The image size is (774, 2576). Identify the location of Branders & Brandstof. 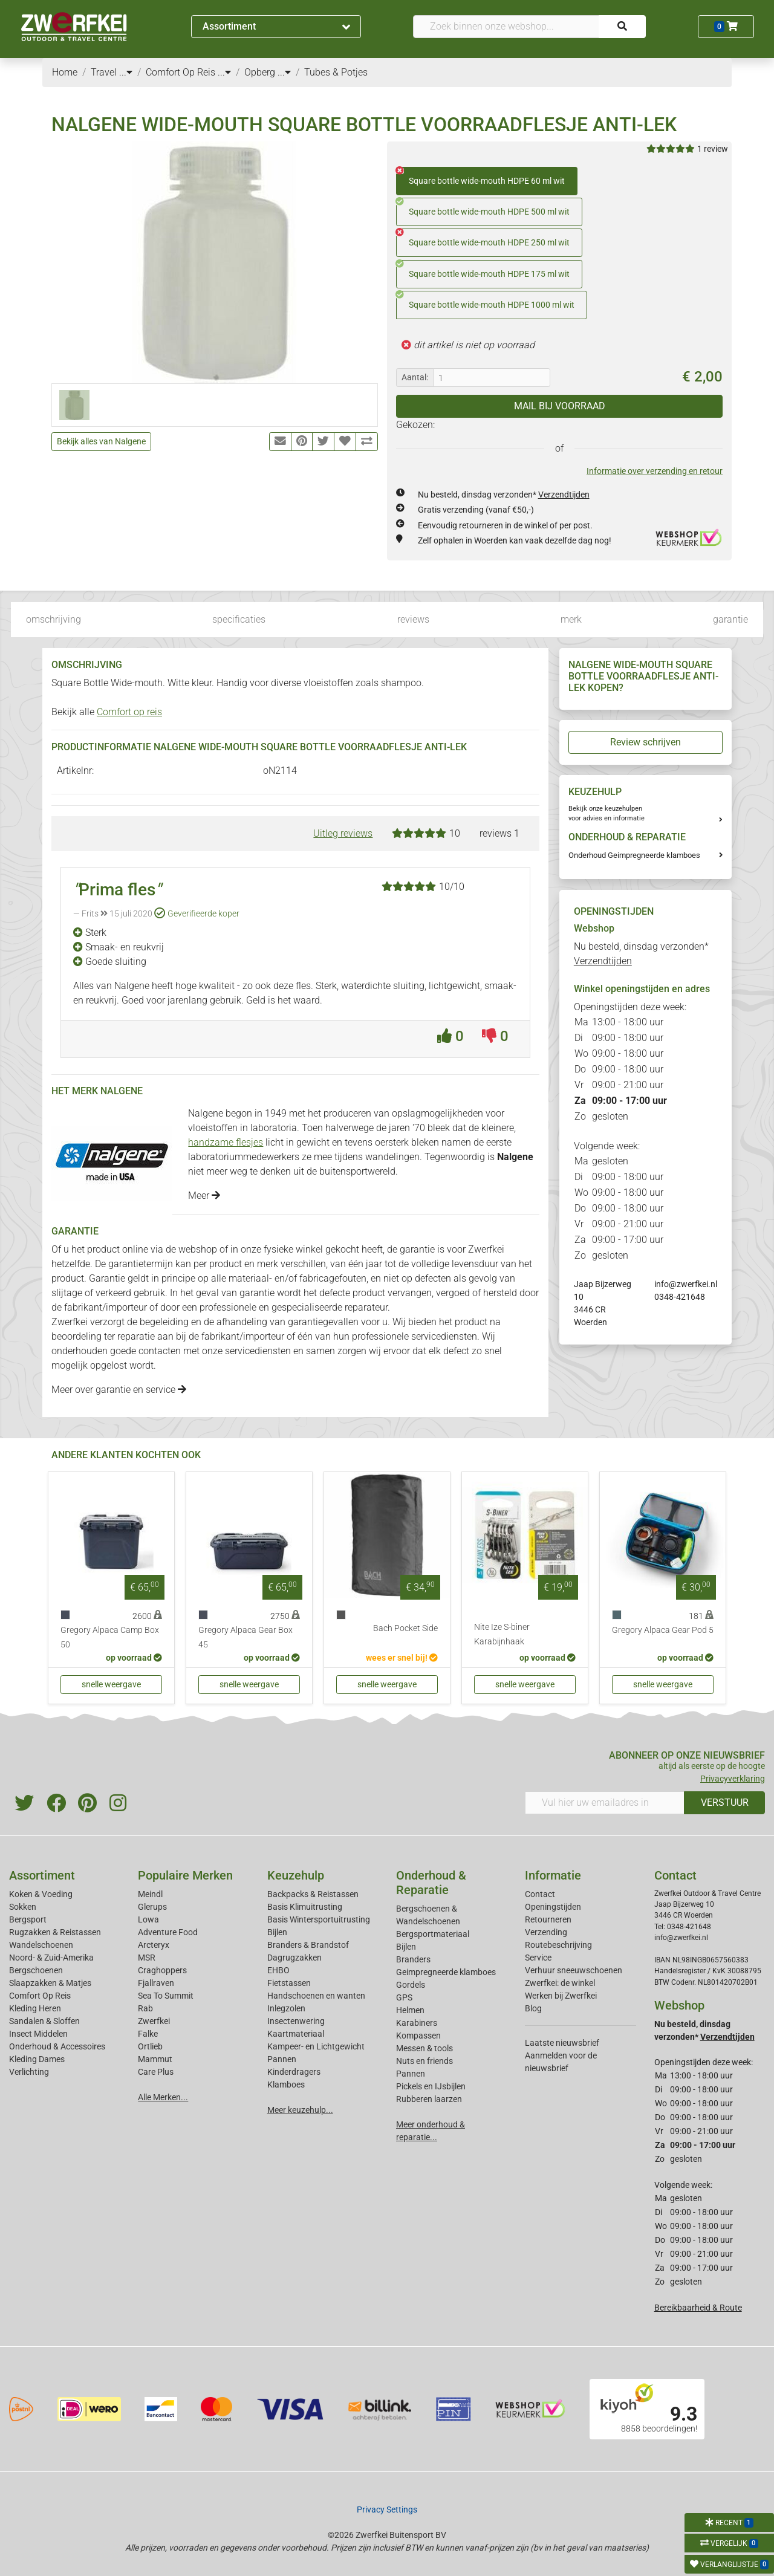
(308, 1945).